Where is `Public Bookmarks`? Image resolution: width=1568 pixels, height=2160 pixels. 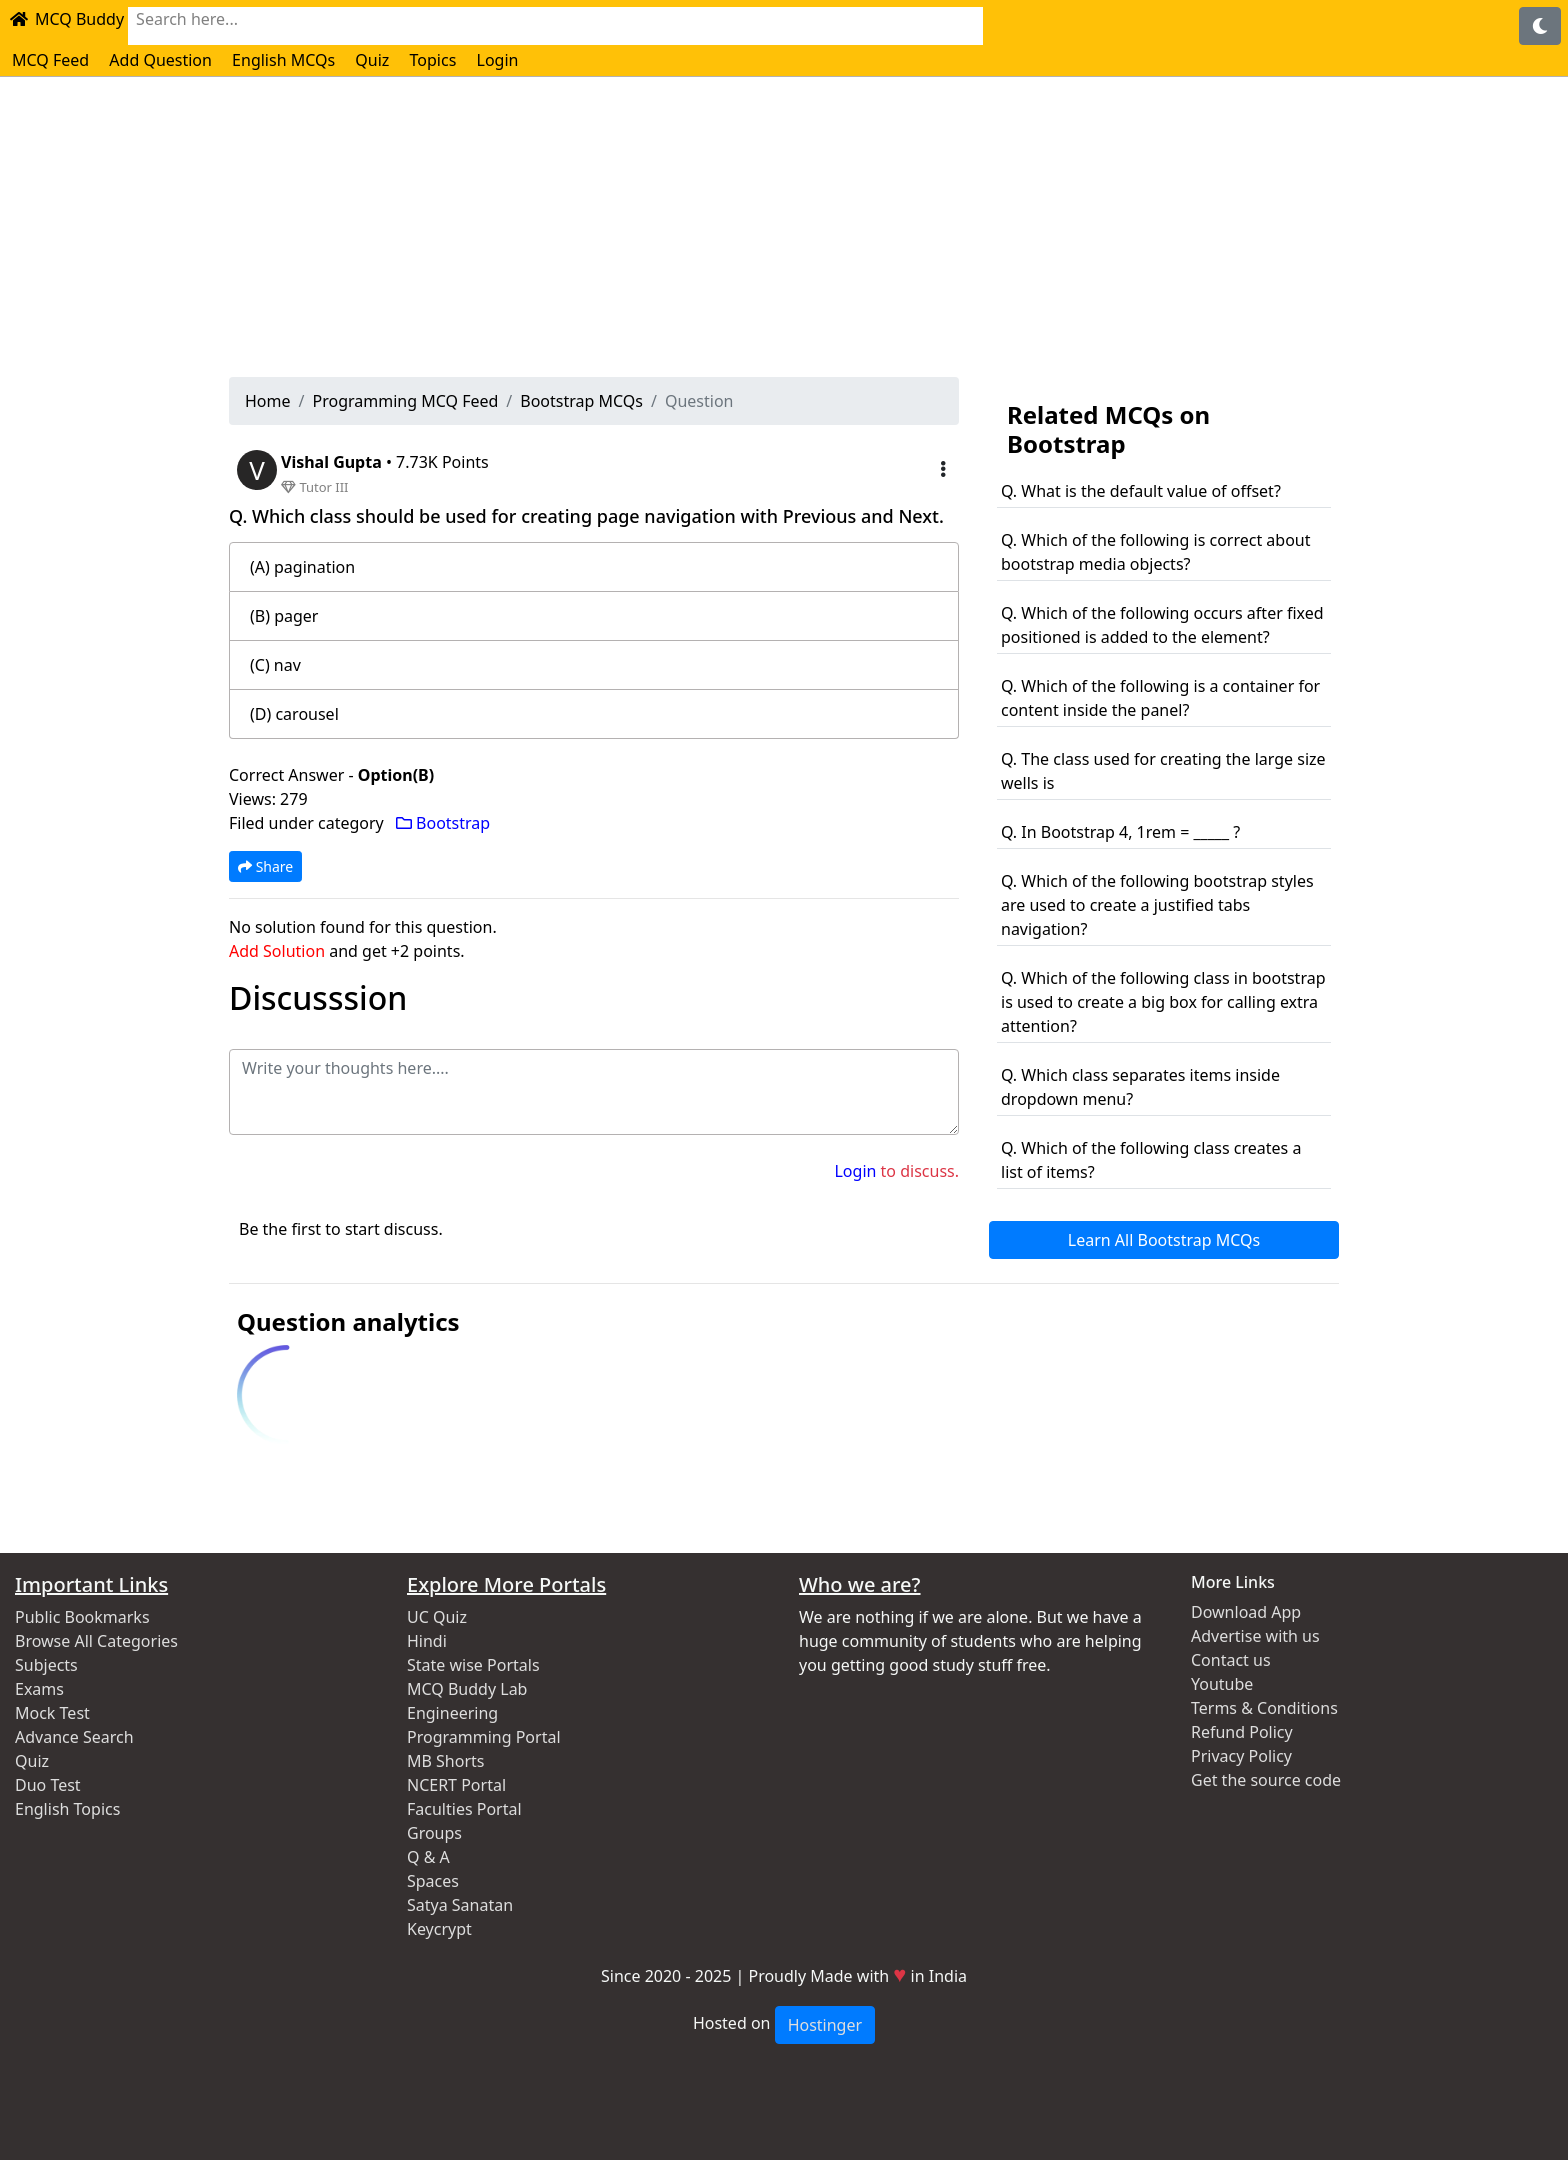
Public Bookmarks is located at coordinates (82, 1617).